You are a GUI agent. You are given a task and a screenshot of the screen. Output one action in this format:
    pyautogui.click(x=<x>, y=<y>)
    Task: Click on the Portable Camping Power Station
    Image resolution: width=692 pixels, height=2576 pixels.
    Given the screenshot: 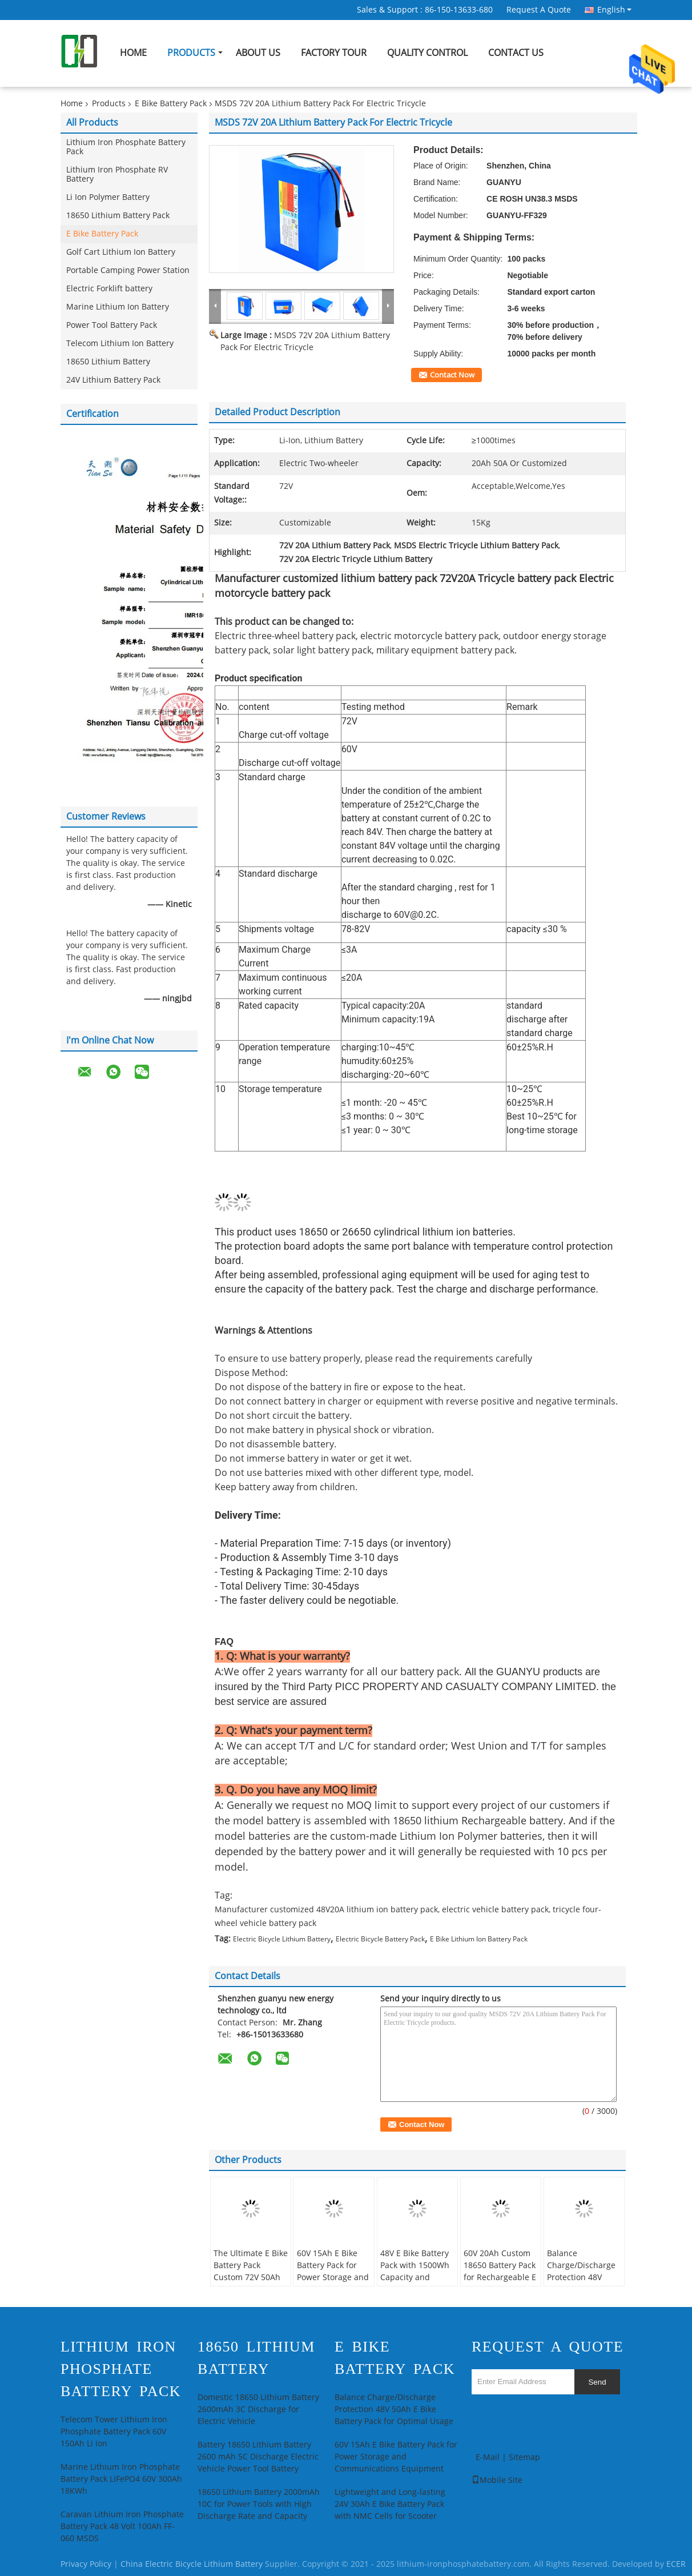 What is the action you would take?
    pyautogui.click(x=128, y=270)
    